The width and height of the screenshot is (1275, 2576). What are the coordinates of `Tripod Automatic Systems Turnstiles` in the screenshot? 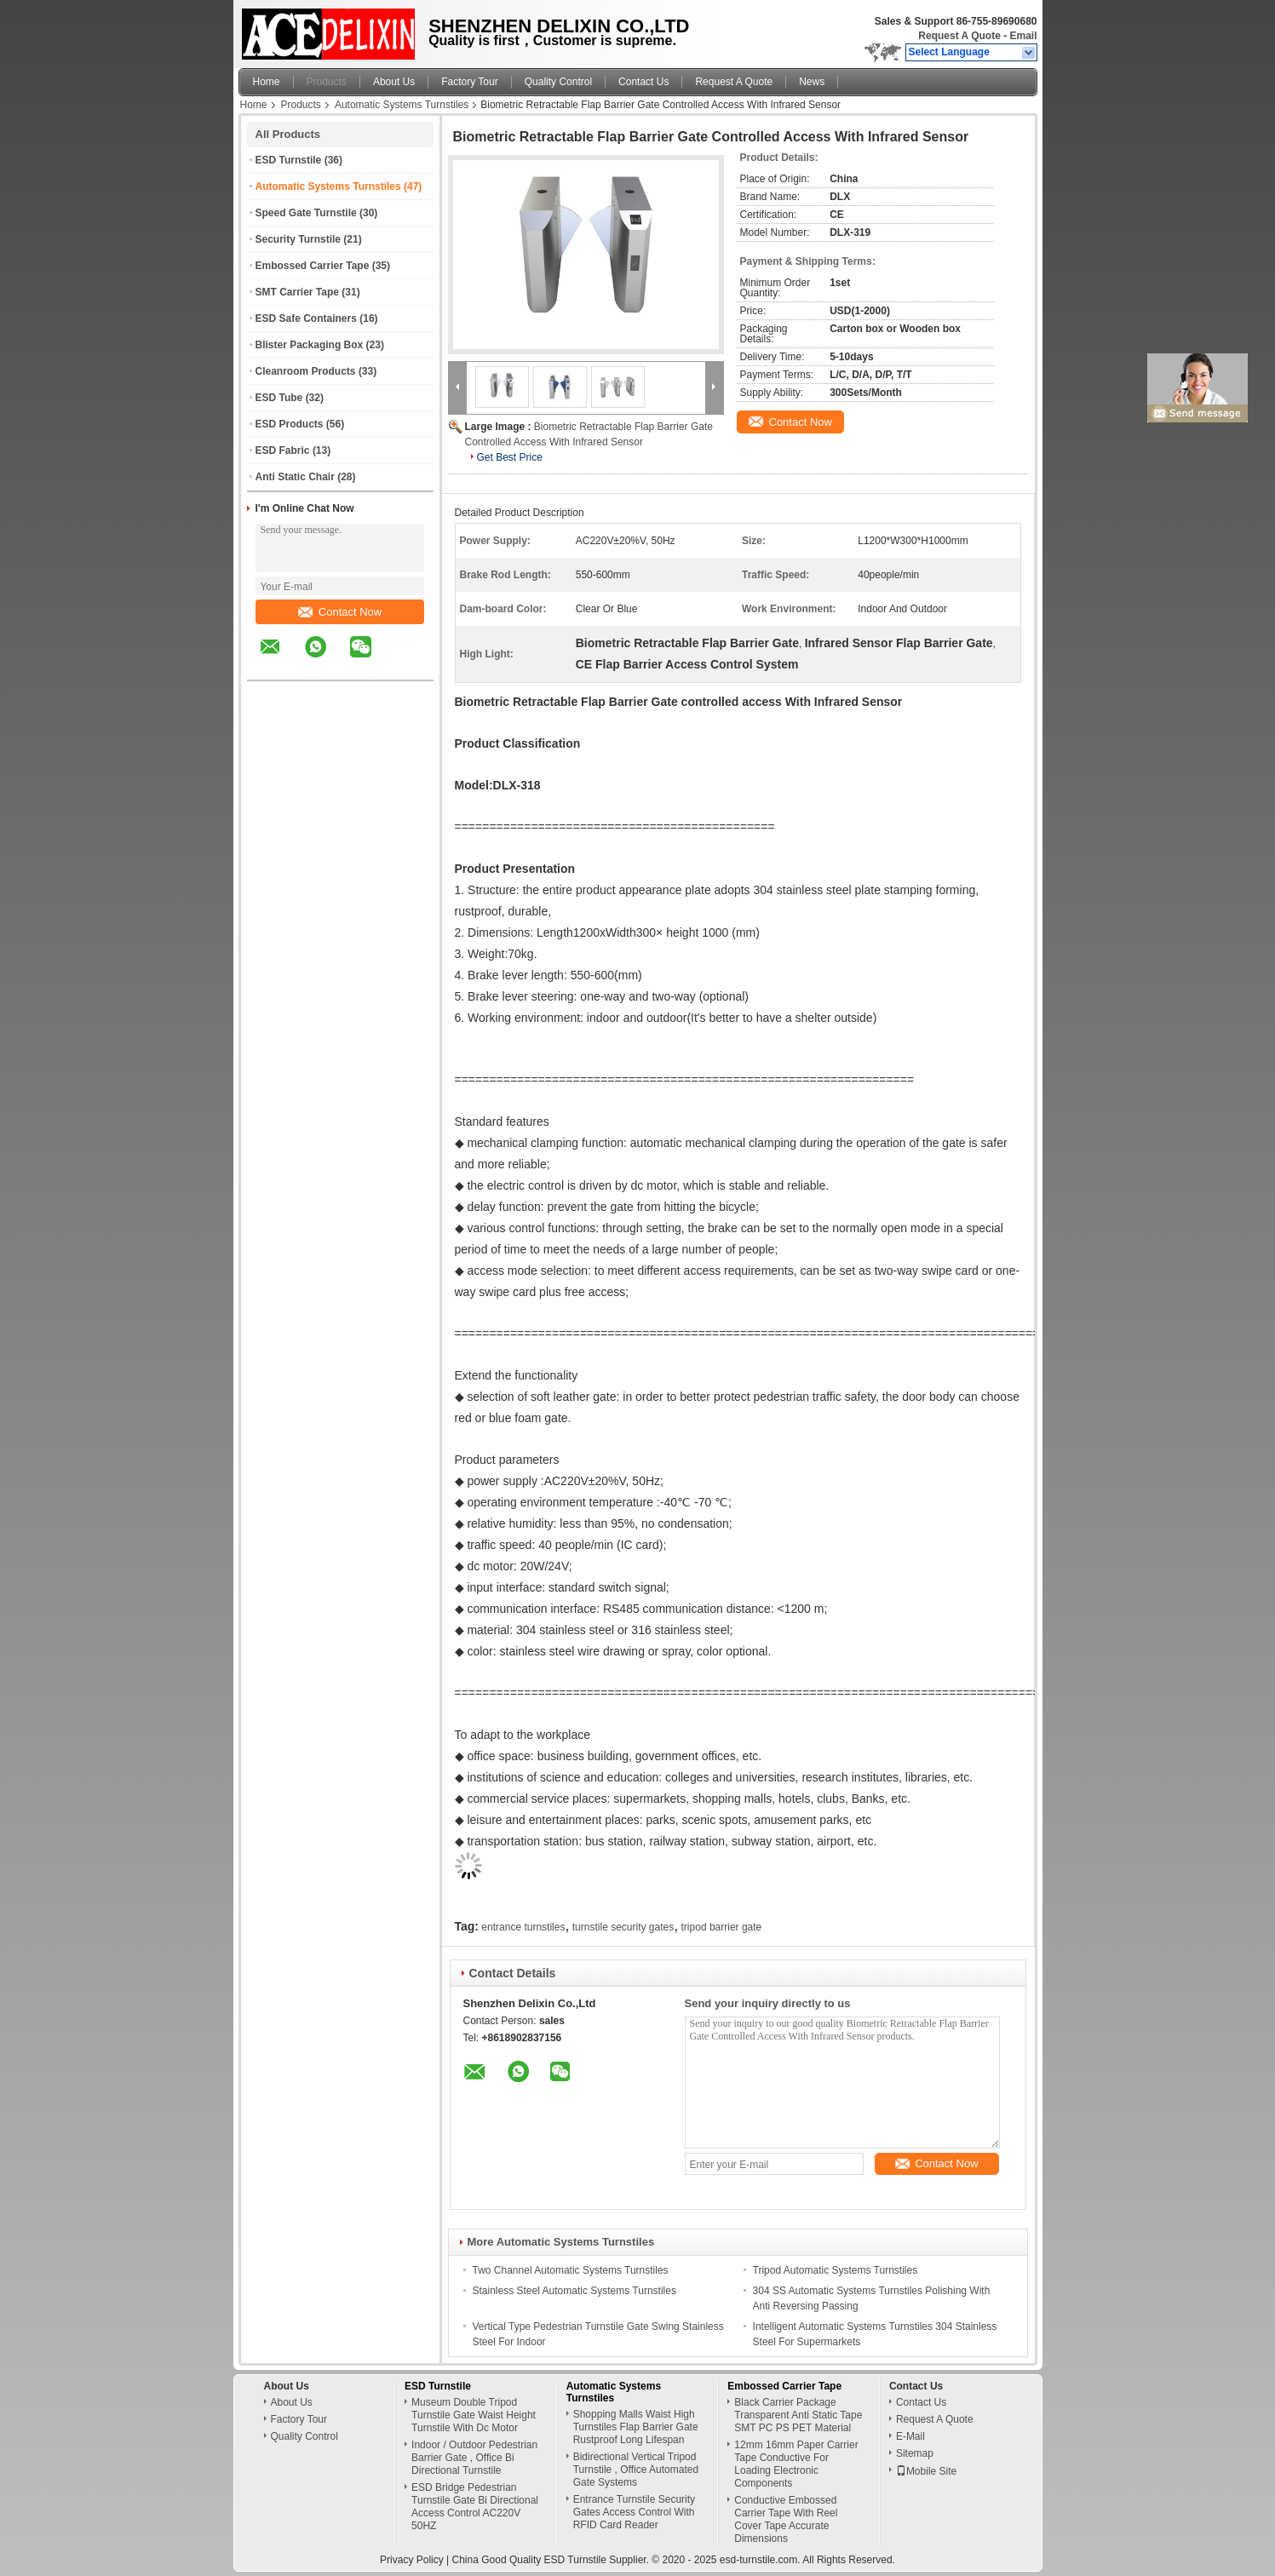 It's located at (835, 2270).